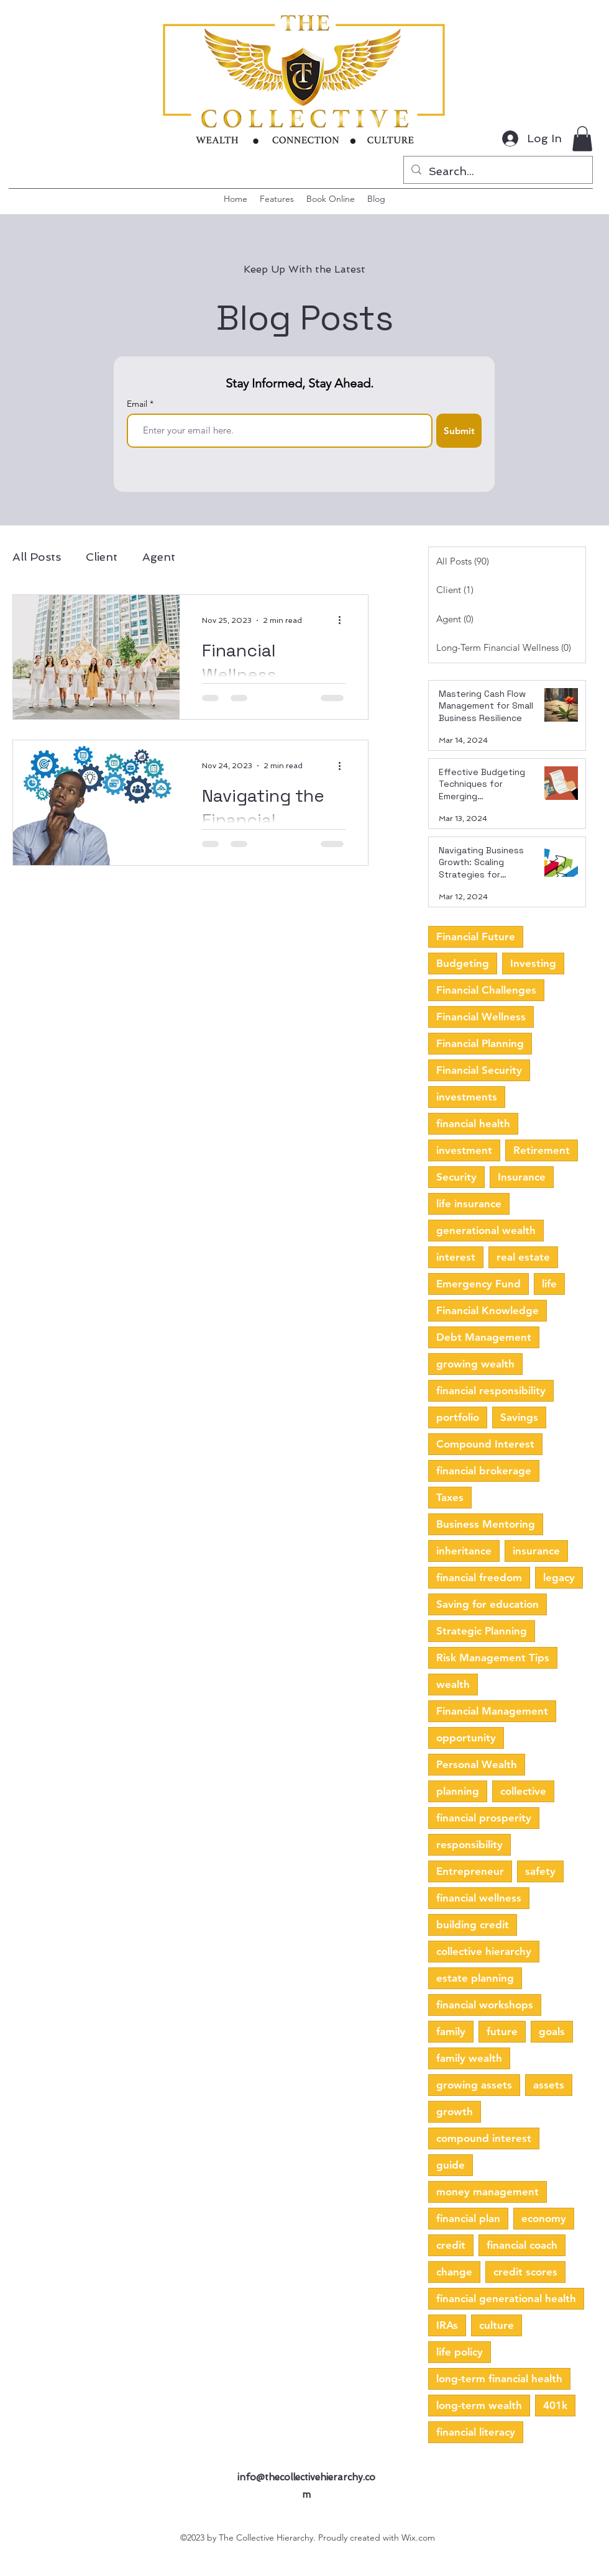 This screenshot has width=609, height=2576. Describe the element at coordinates (502, 2031) in the screenshot. I see `future` at that location.